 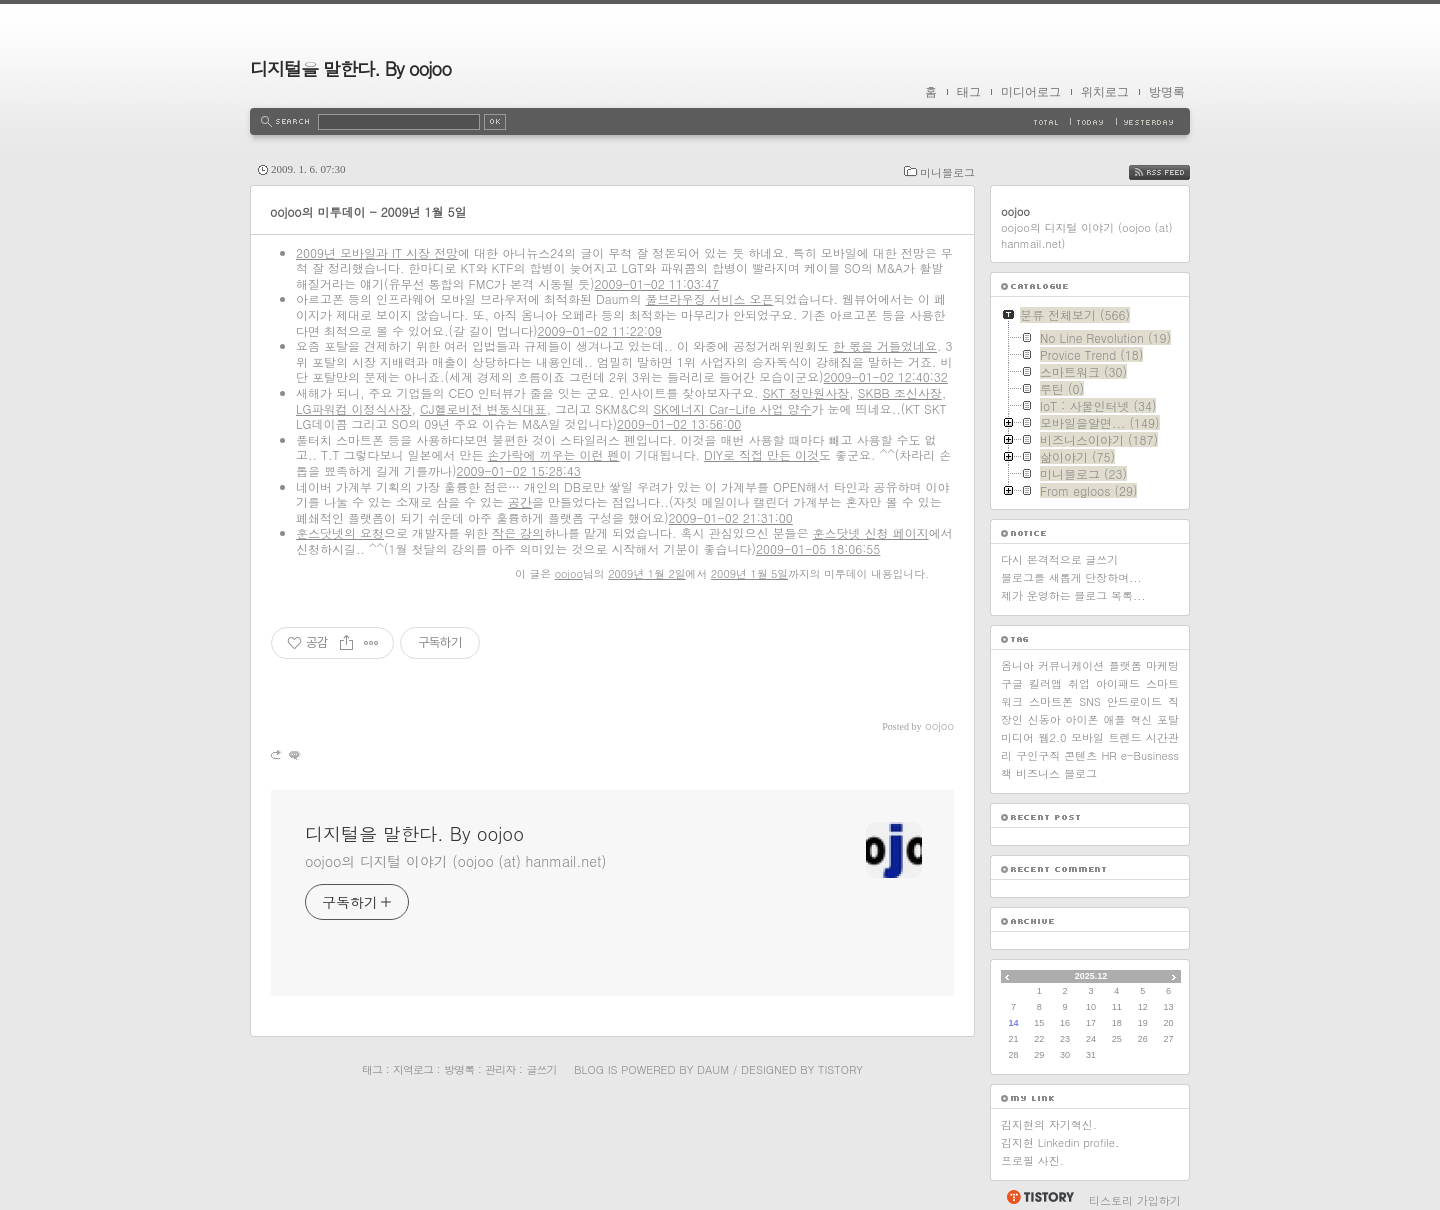 What do you see at coordinates (1071, 577) in the screenshot?
I see `블로그를 새롭게 단장하며...` at bounding box center [1071, 577].